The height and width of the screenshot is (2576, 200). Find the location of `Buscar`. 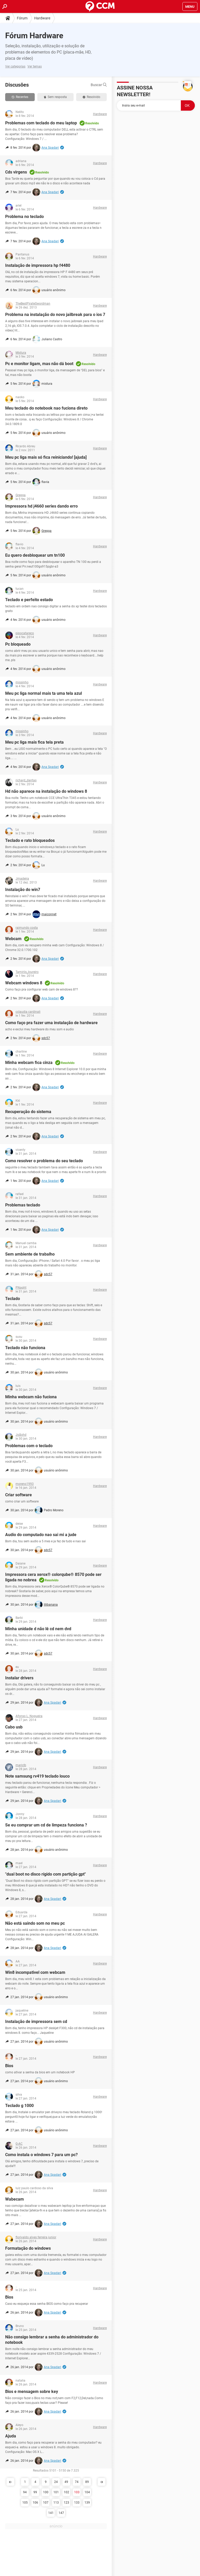

Buscar is located at coordinates (99, 85).